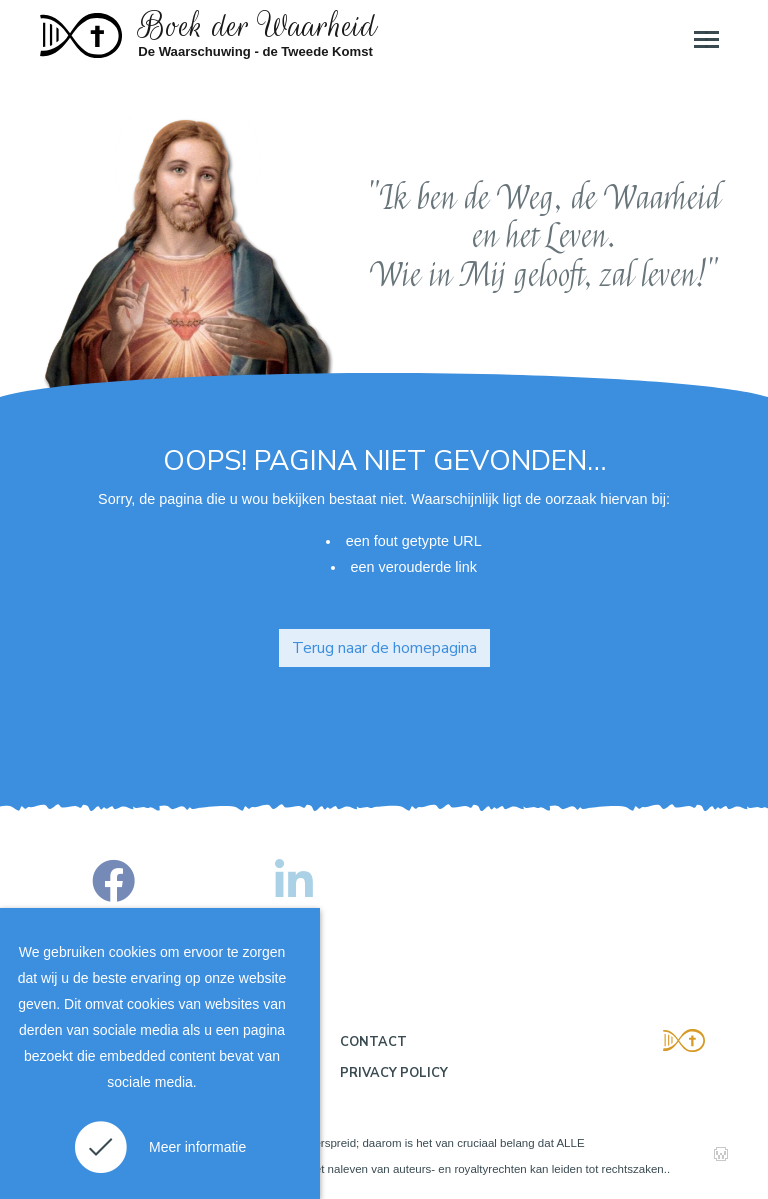 The height and width of the screenshot is (1199, 768). I want to click on Contact, so click(373, 1042).